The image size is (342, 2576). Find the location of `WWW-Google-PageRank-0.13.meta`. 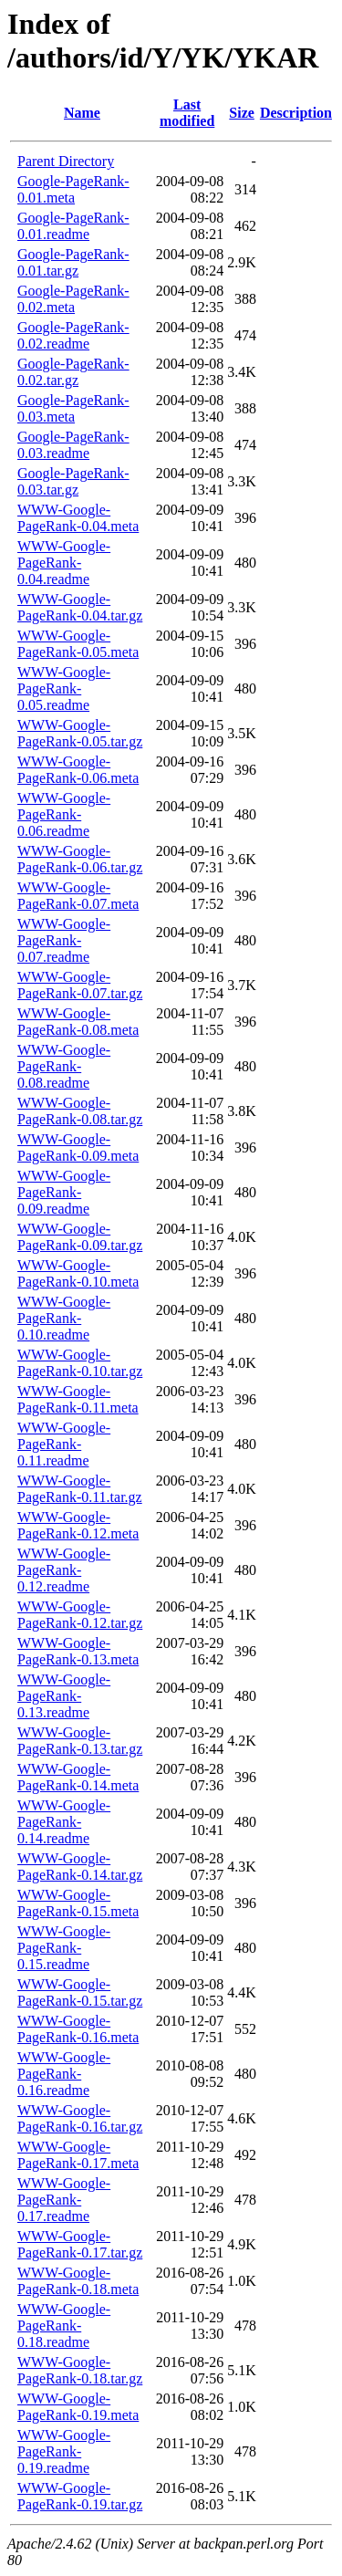

WWW-Google-PageRank-0.13.meta is located at coordinates (78, 1651).